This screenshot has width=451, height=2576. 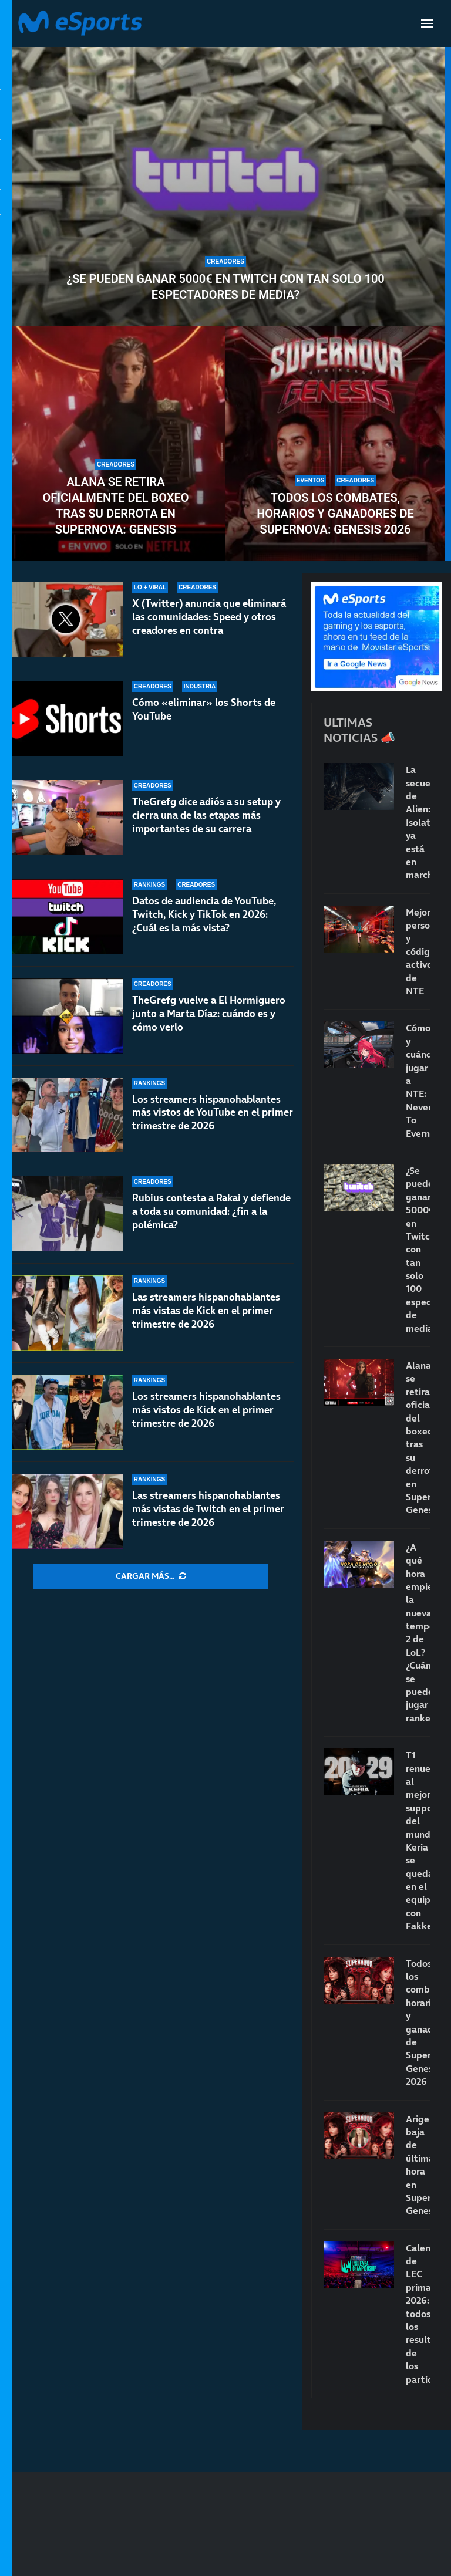 What do you see at coordinates (211, 1211) in the screenshot?
I see `Rubius contesta a Rakai y defiende a toda su comunidad: ¿fin a la polémica?` at bounding box center [211, 1211].